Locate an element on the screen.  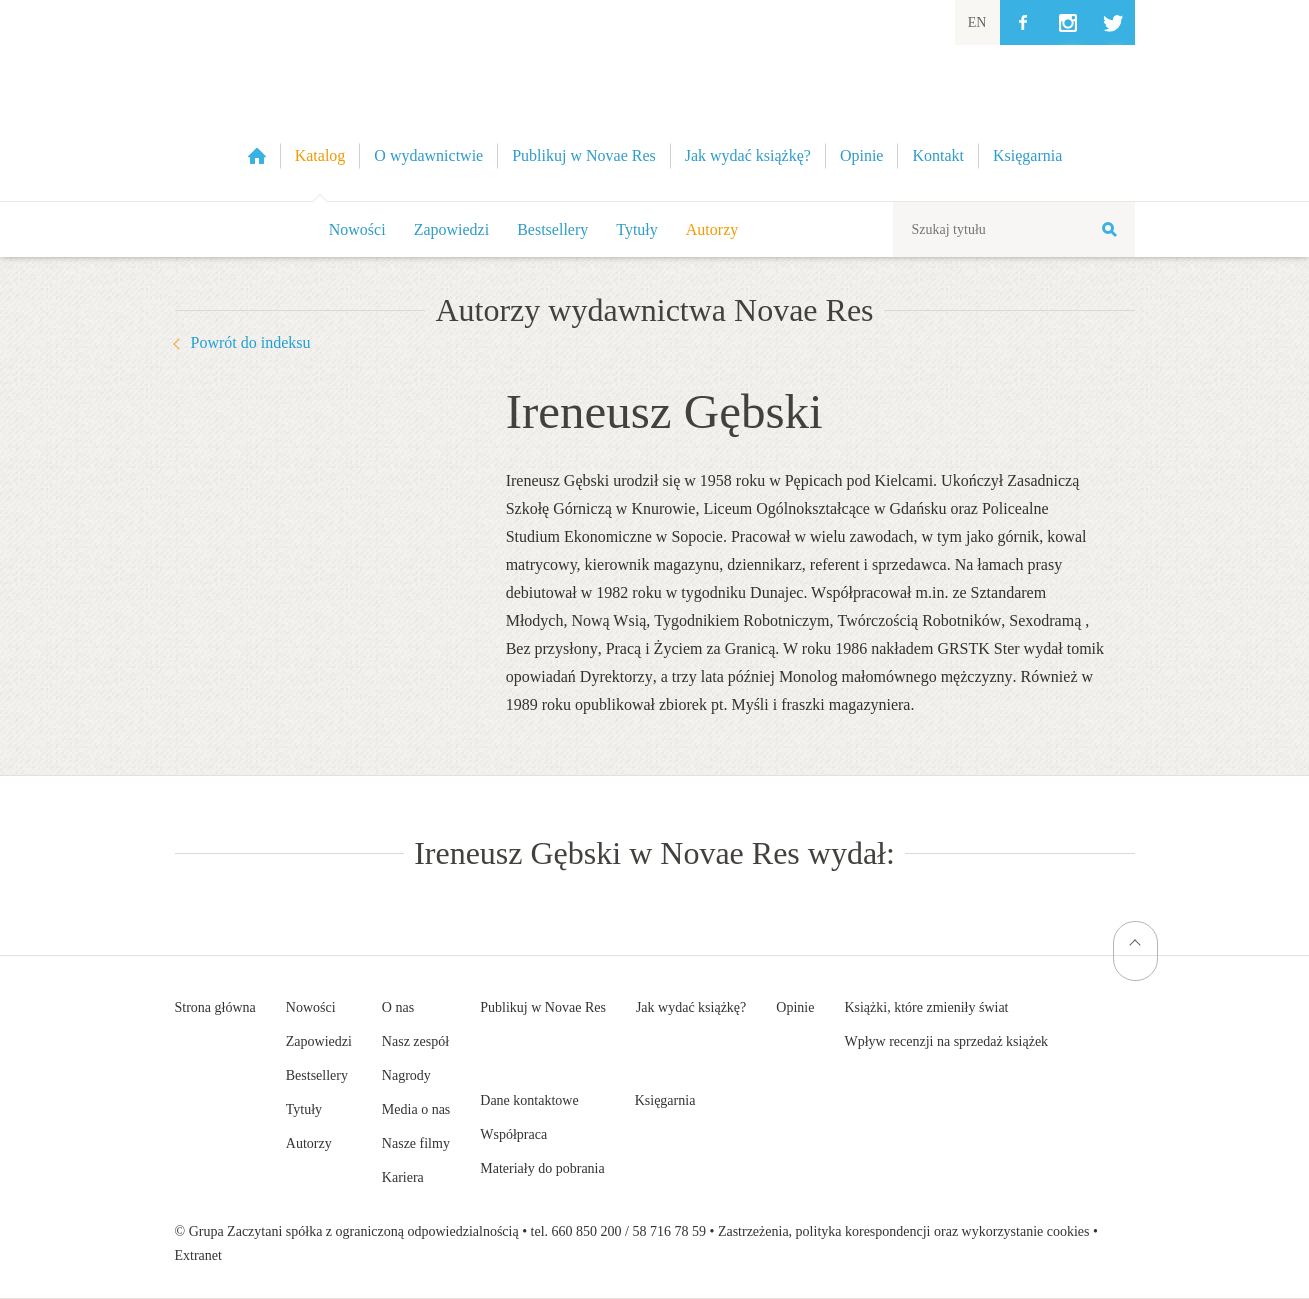
Wydawnictwo Novae Res is located at coordinates (655, 100).